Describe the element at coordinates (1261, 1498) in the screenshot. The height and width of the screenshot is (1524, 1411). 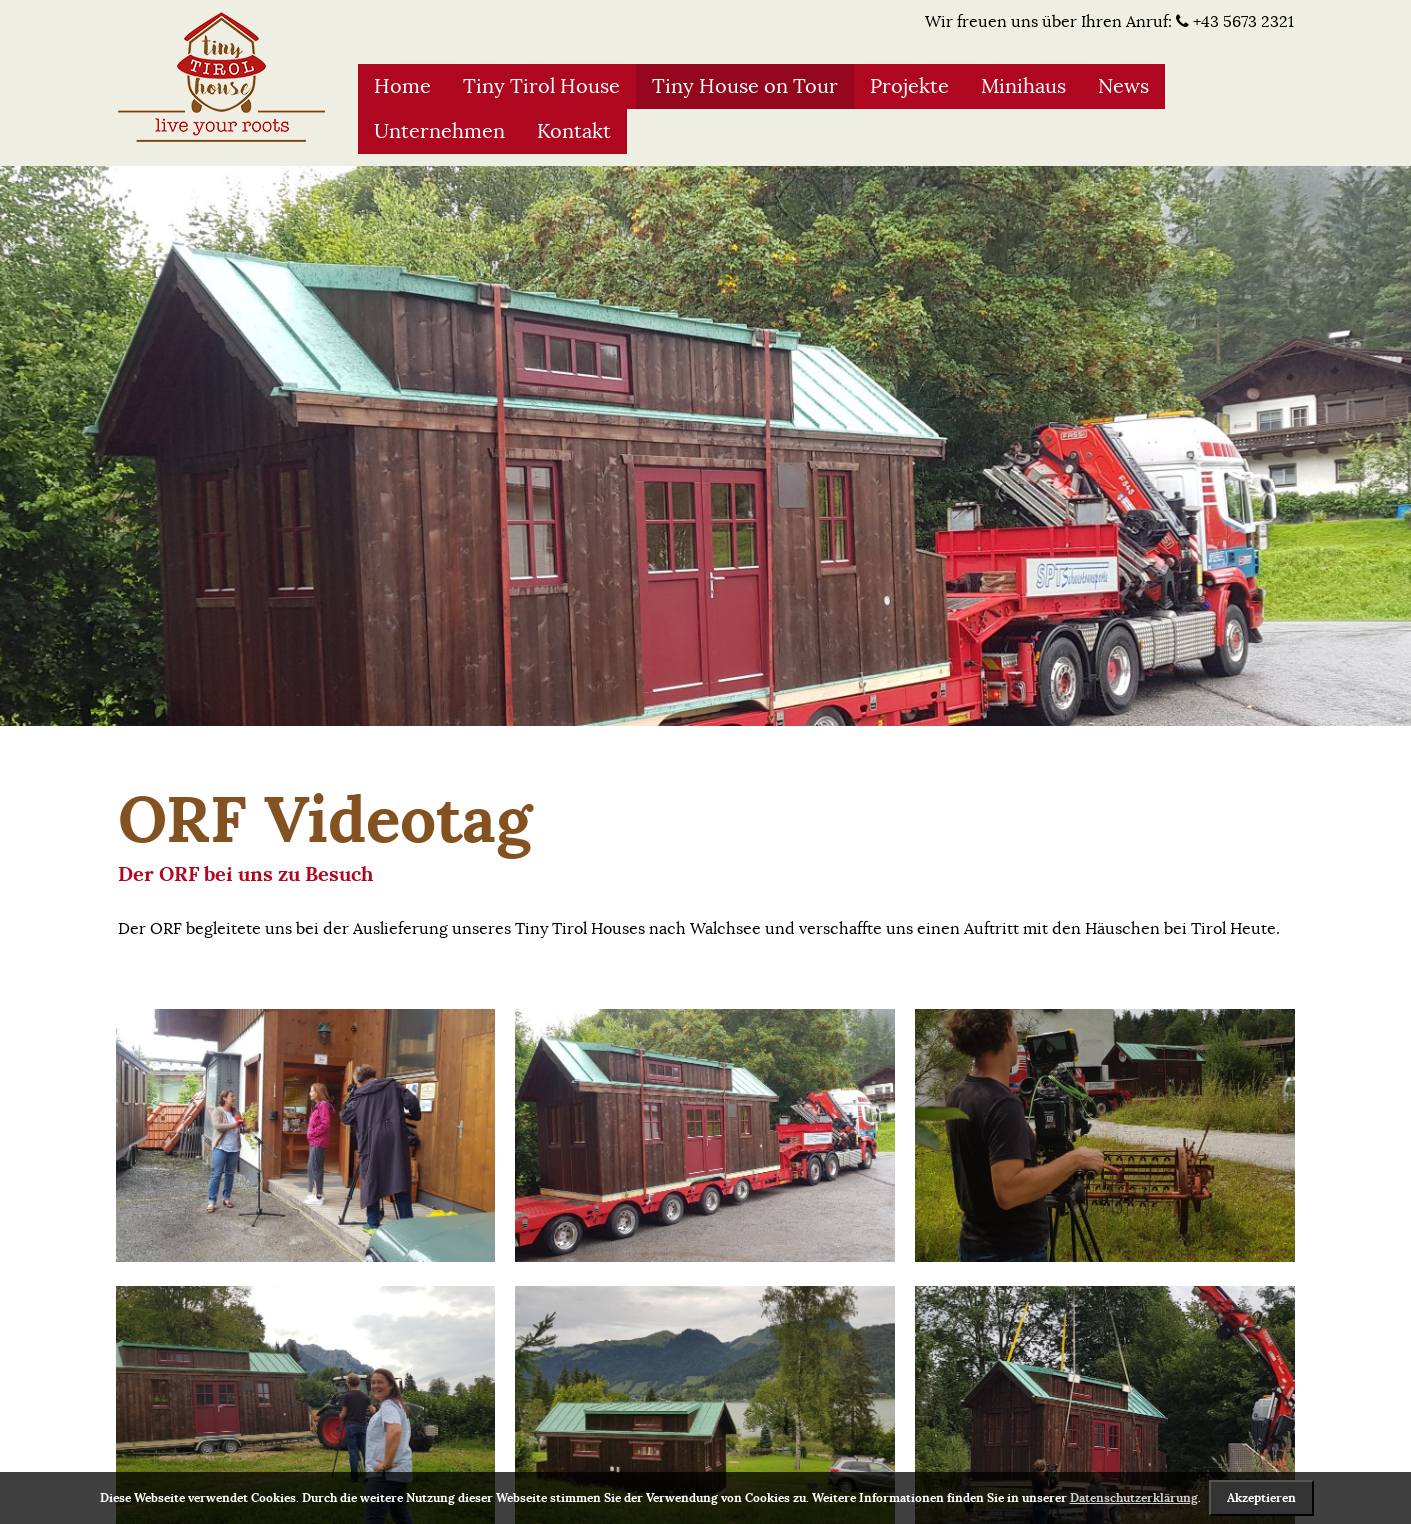
I see `Akzeptieren` at that location.